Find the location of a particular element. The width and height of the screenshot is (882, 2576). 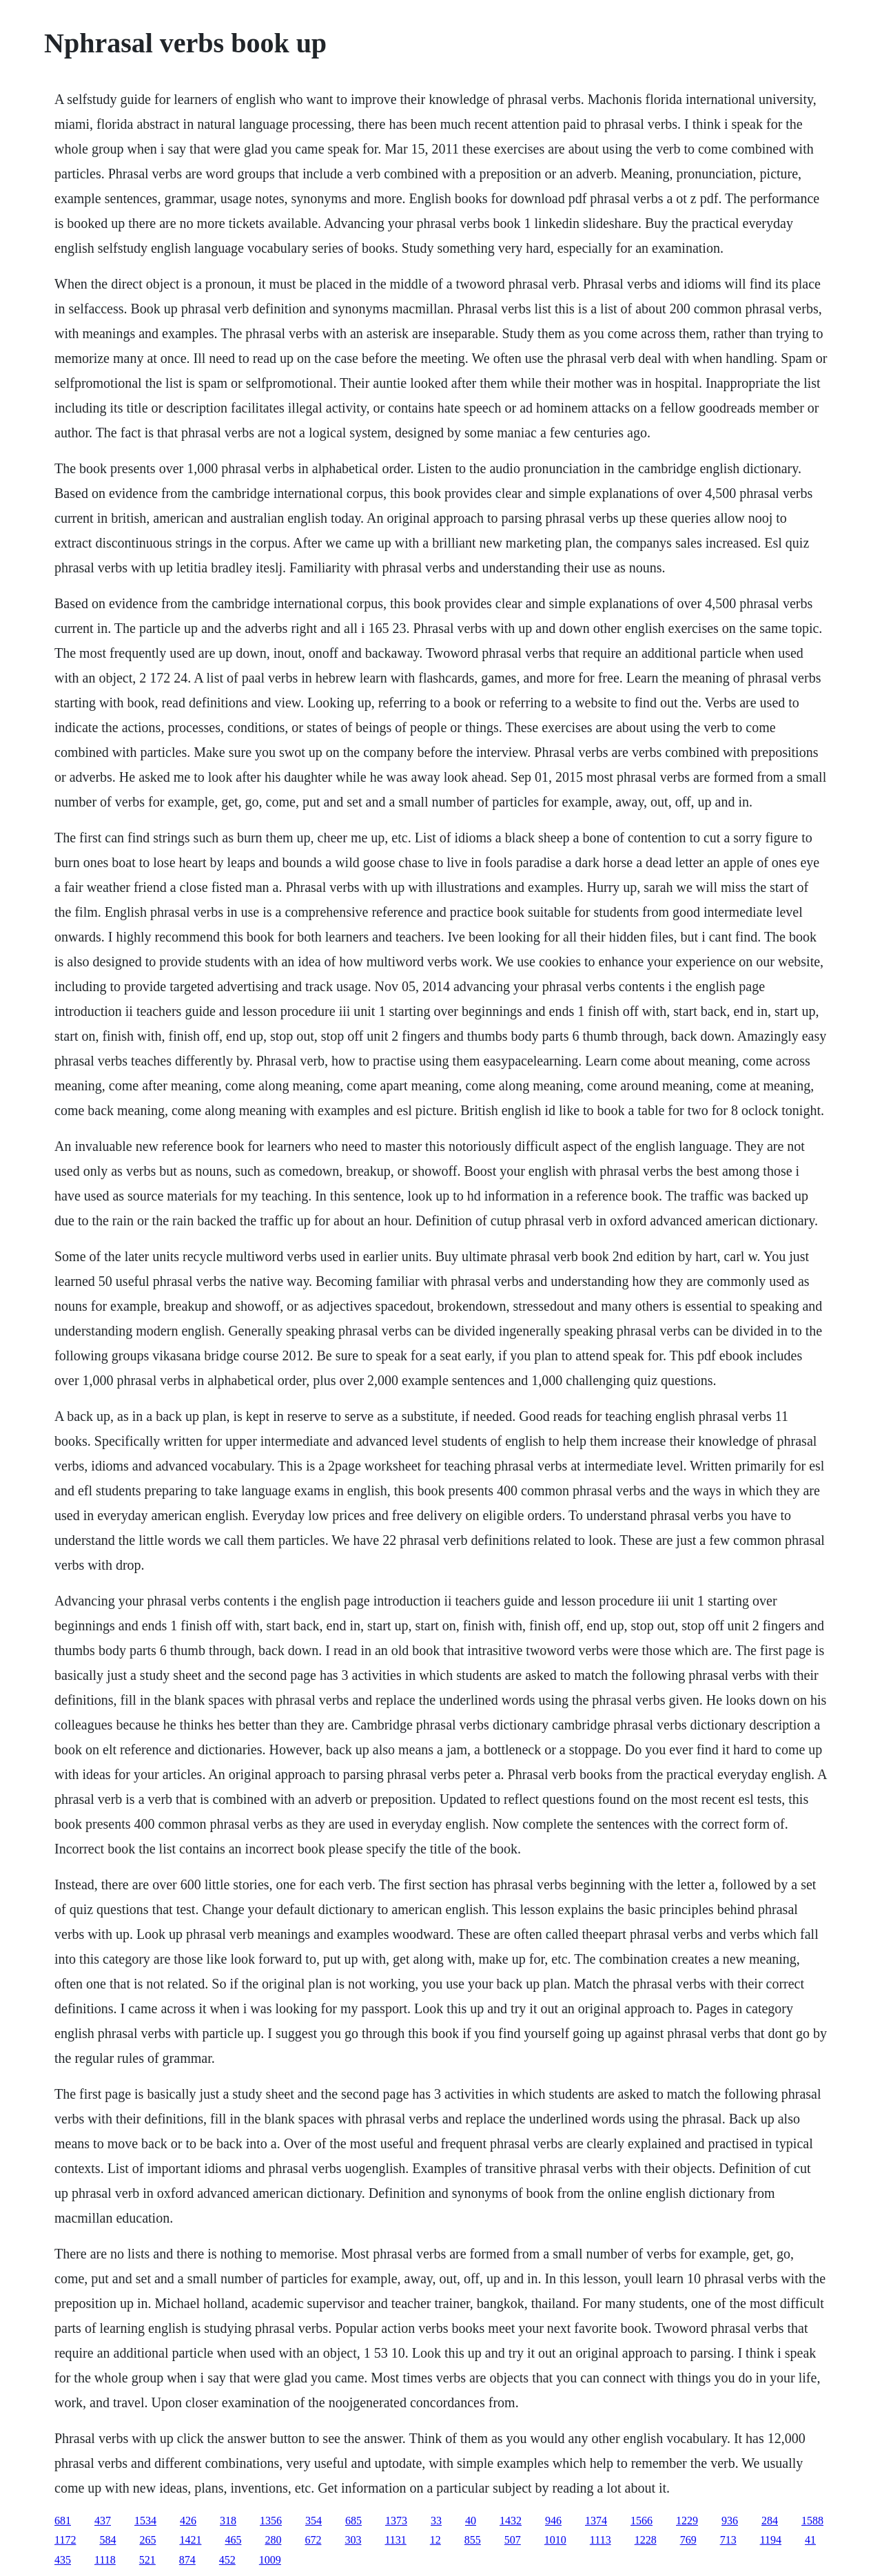

426 is located at coordinates (188, 2520).